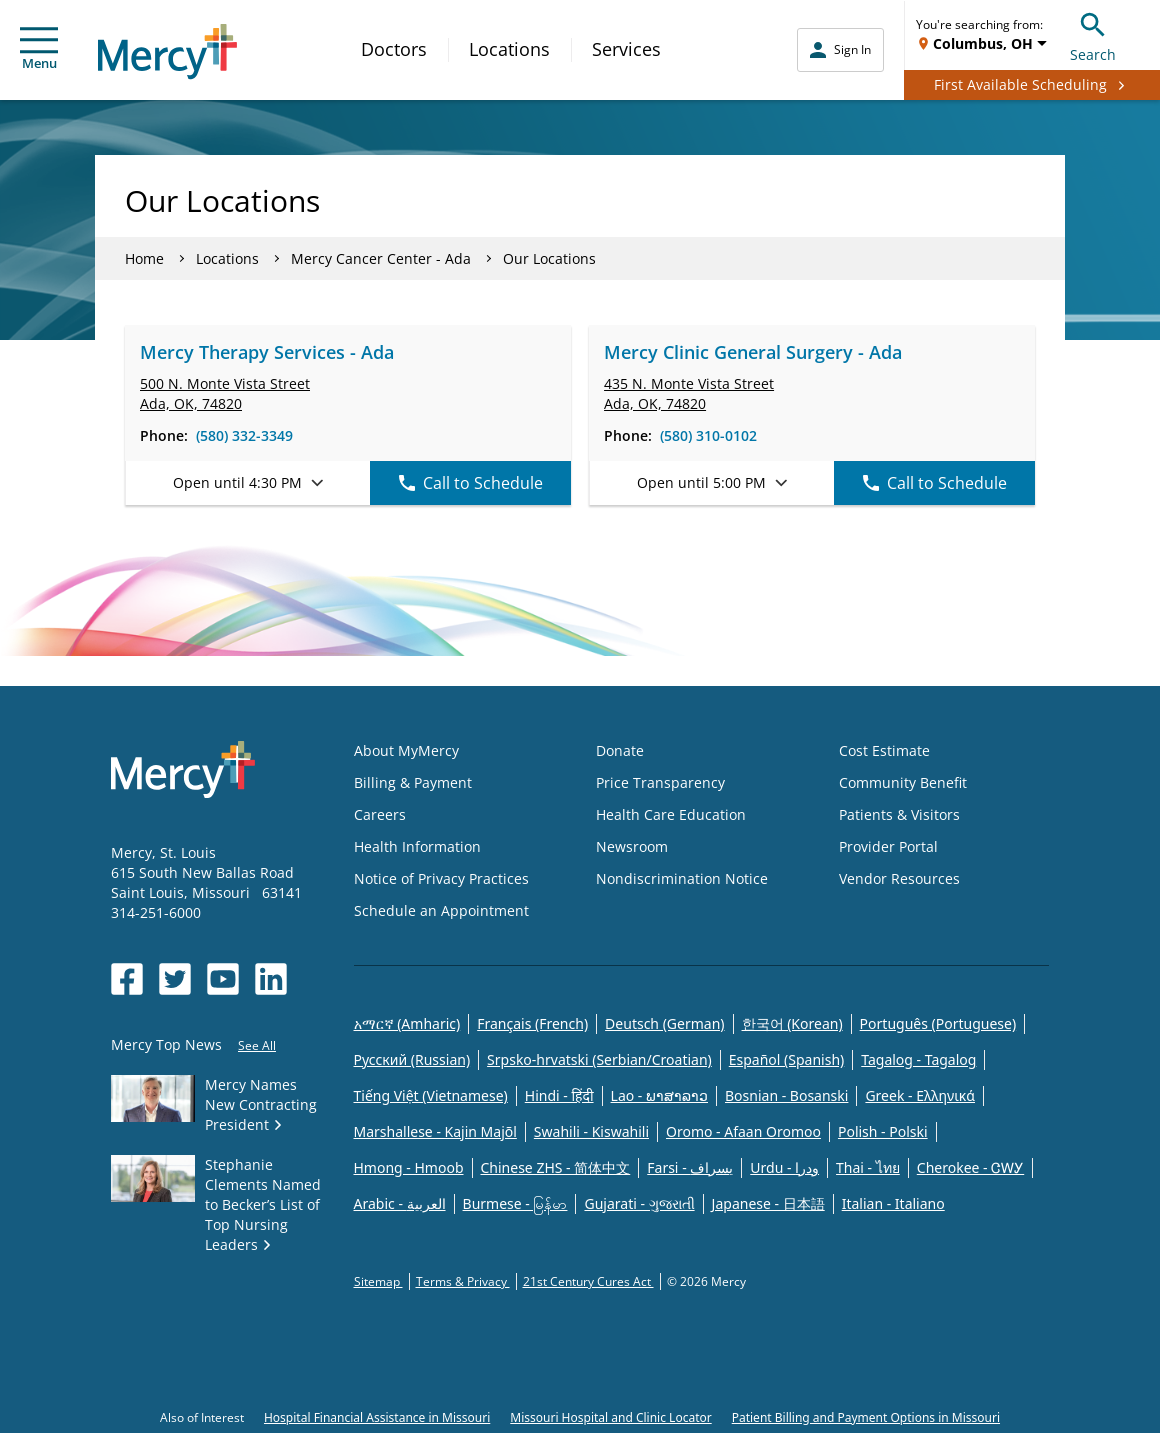 Image resolution: width=1160 pixels, height=1433 pixels. I want to click on Vendor Resources, so click(899, 878).